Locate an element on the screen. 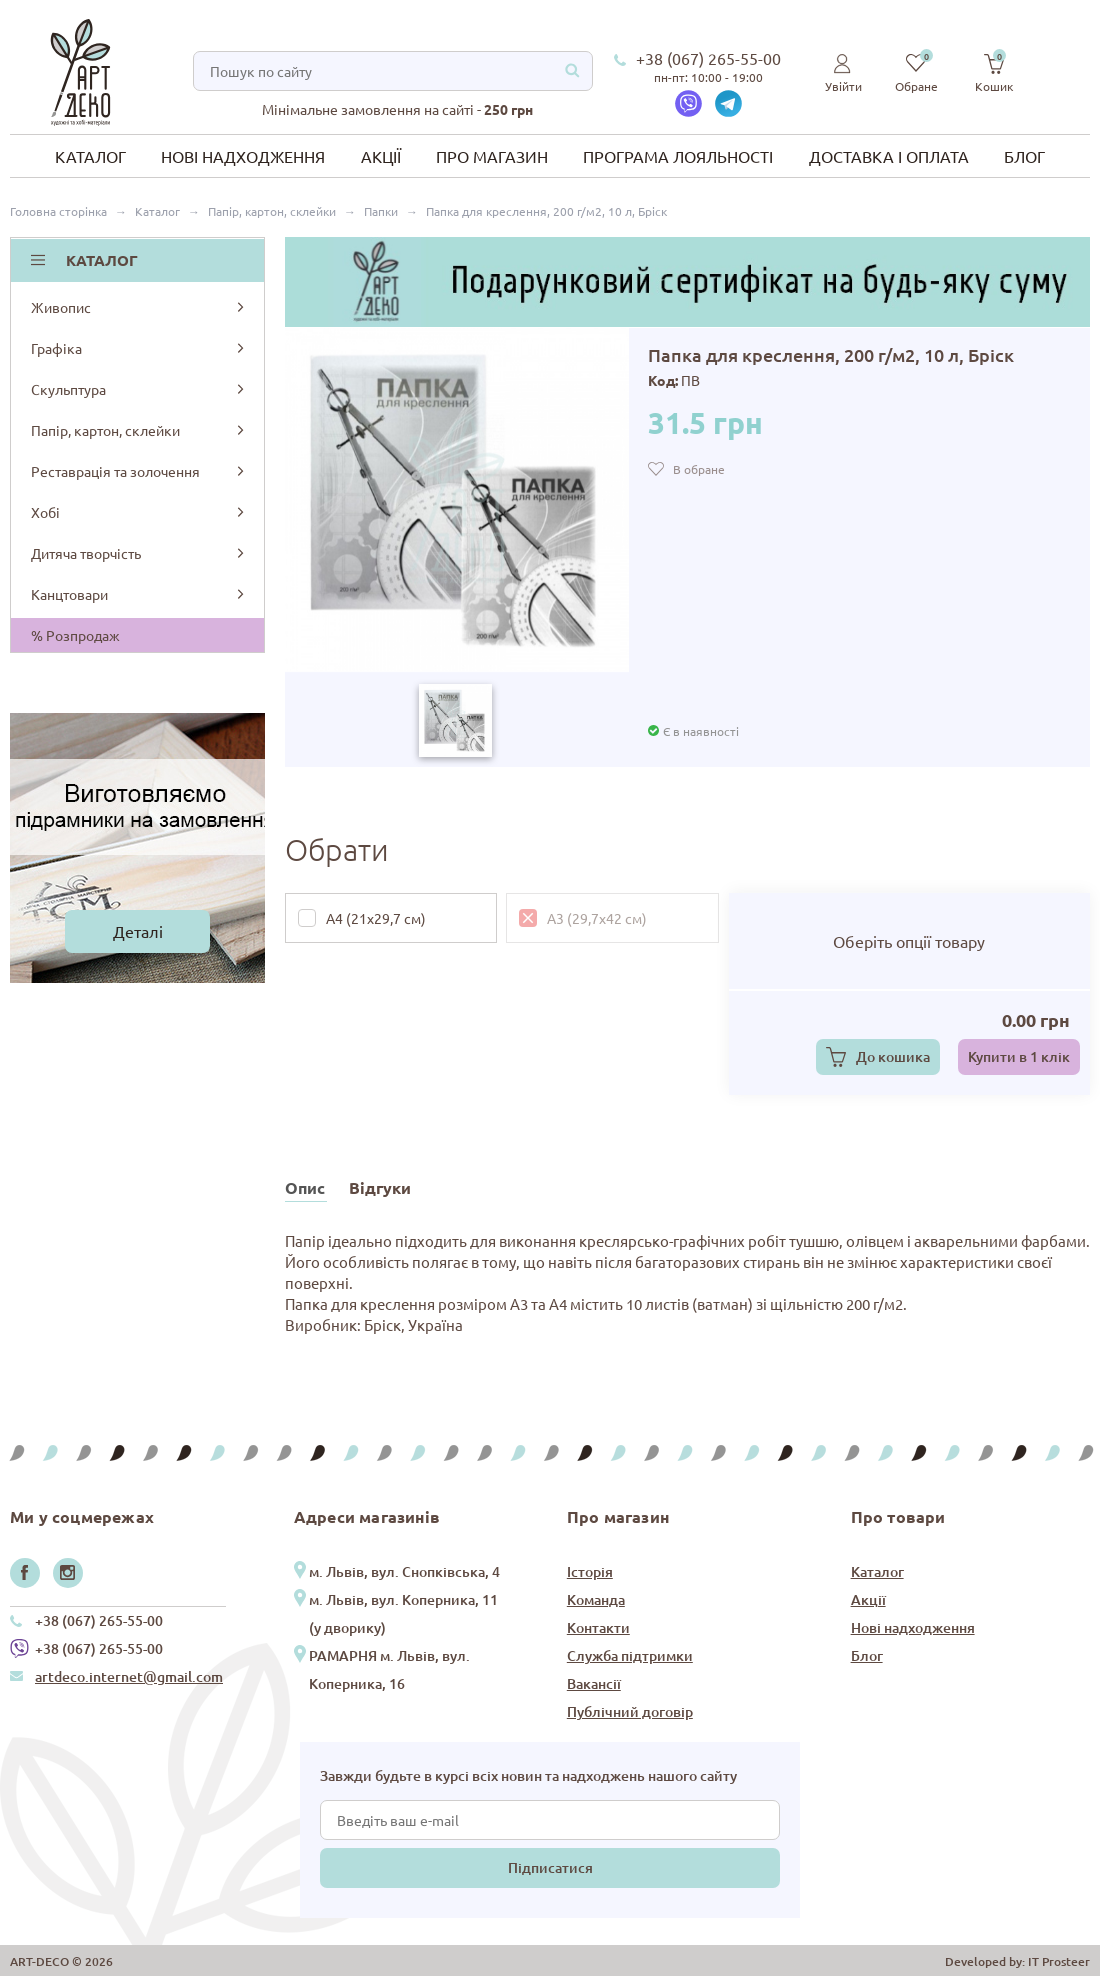 This screenshot has width=1100, height=1976. м. Львів, вул. Коперника, 11 (у дворику) is located at coordinates (403, 1613).